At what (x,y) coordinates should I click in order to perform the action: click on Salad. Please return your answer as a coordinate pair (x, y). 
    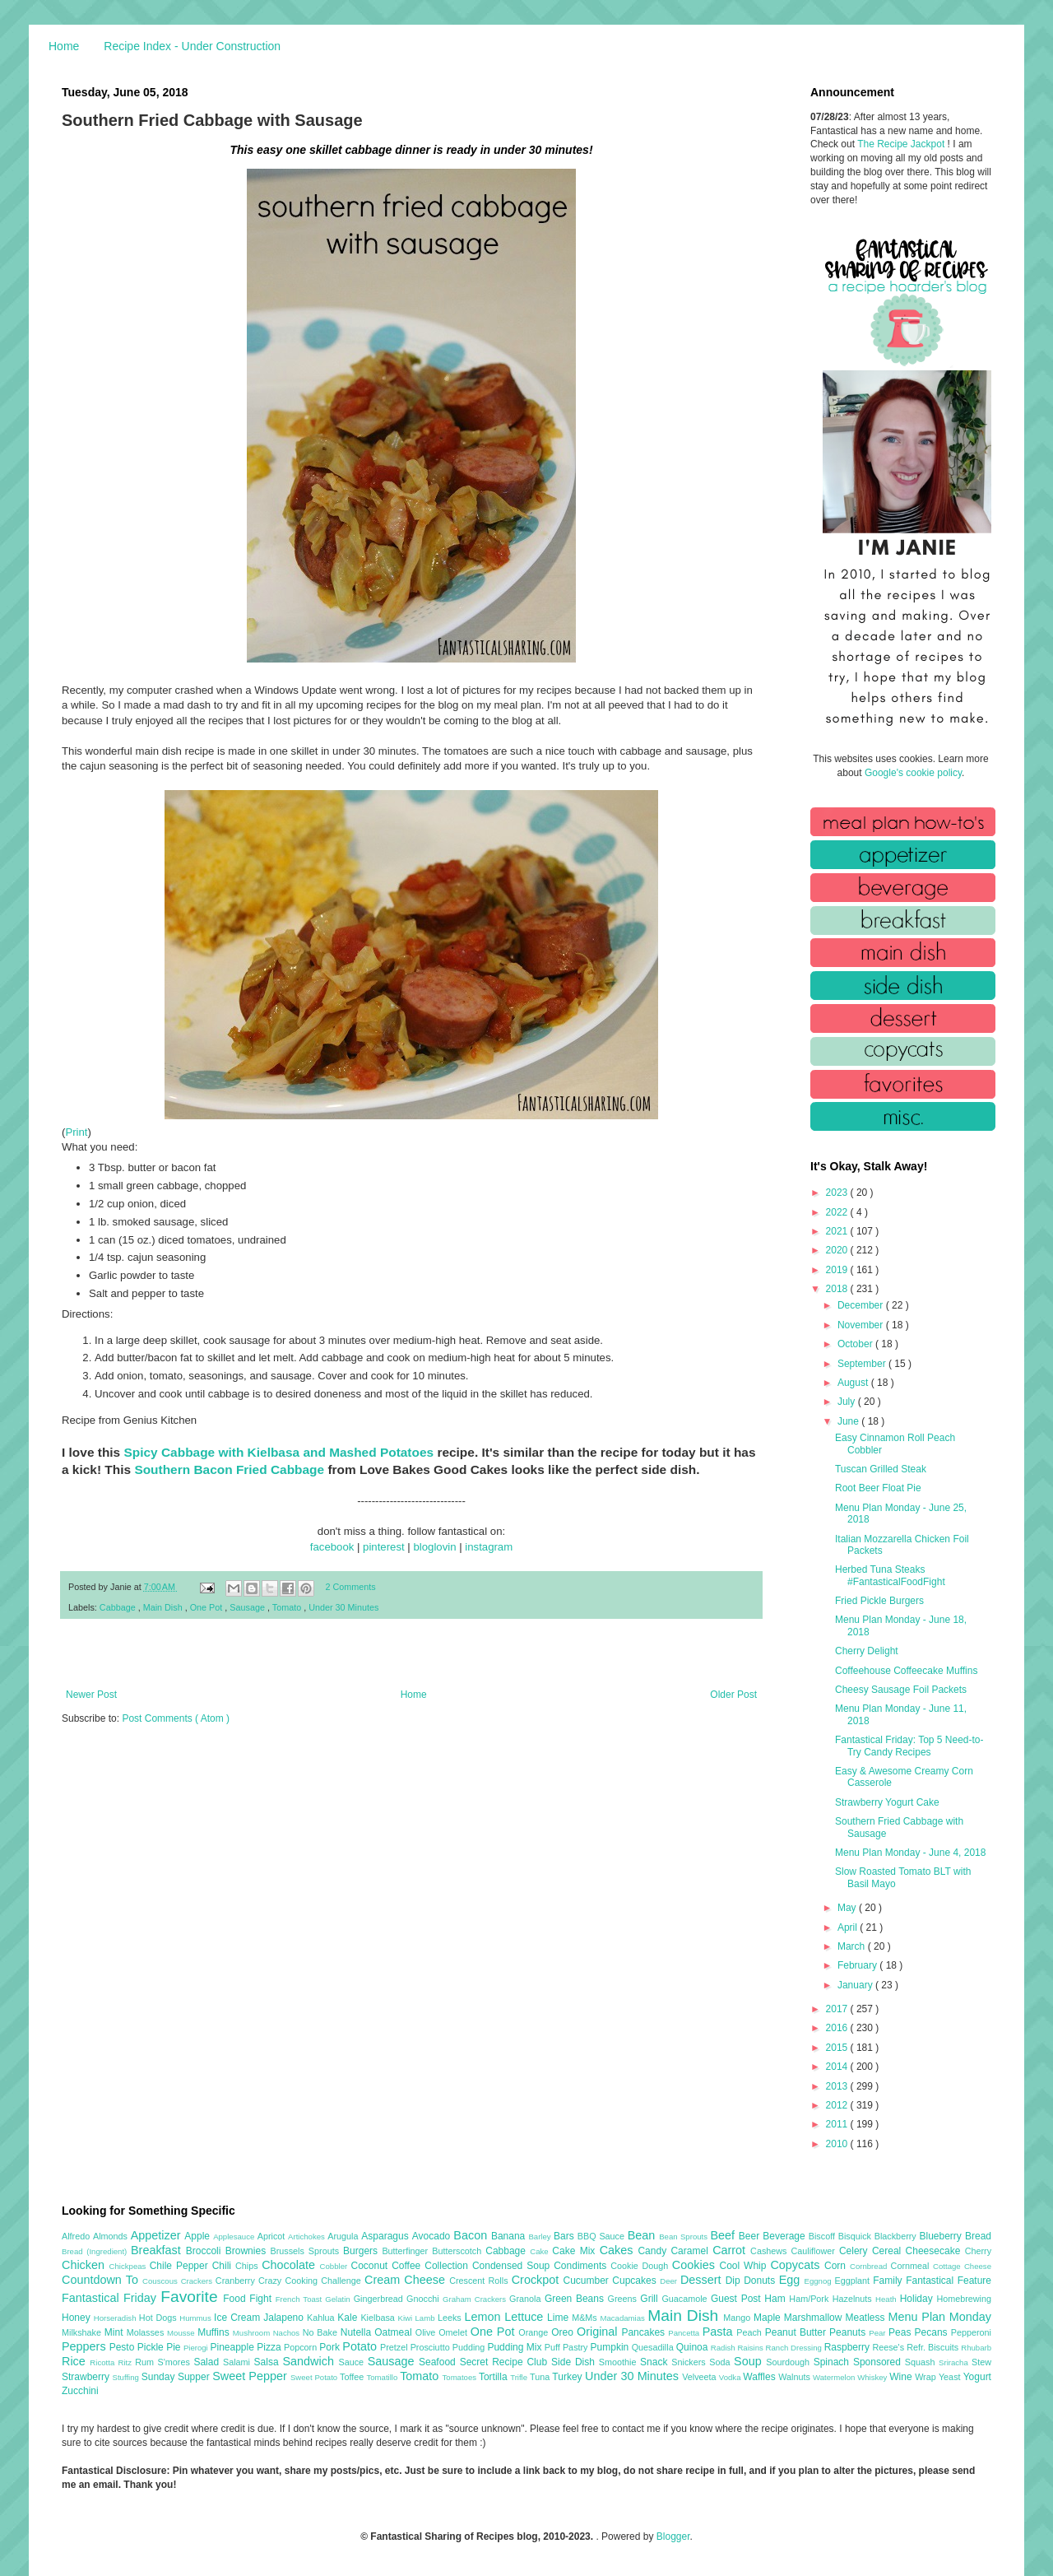
    Looking at the image, I should click on (208, 2362).